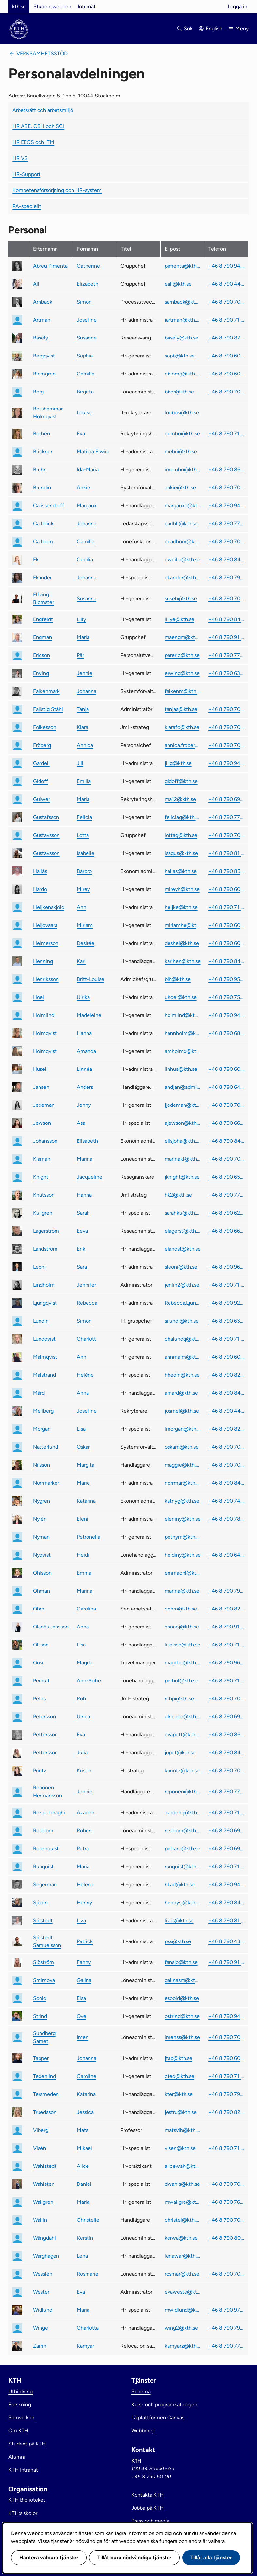 This screenshot has height=2576, width=257. What do you see at coordinates (26, 206) in the screenshot?
I see `PA-speciellt` at bounding box center [26, 206].